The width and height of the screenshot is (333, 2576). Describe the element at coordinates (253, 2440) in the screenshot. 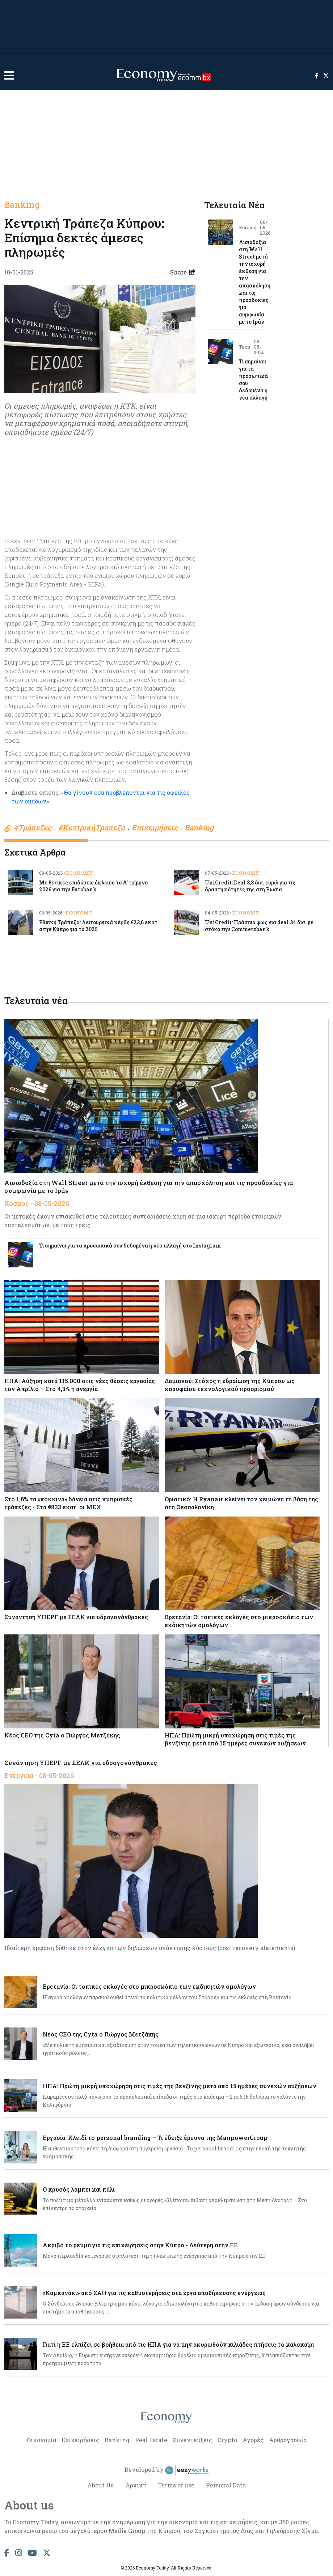

I see `Αγορές` at that location.